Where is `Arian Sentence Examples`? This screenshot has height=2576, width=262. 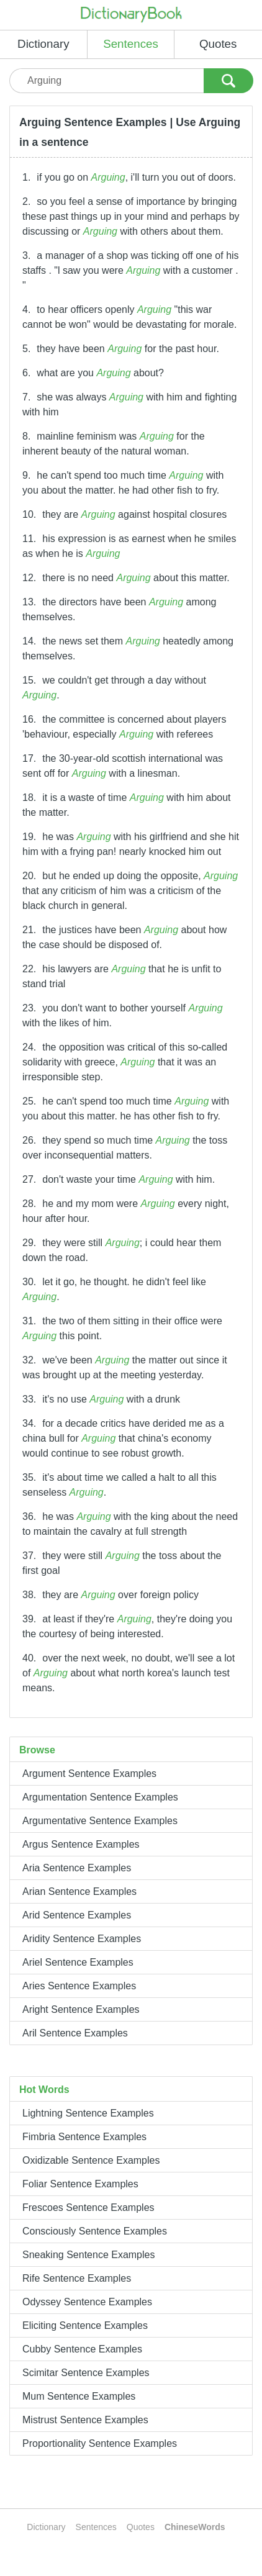
Arian Sentence Examples is located at coordinates (79, 1891).